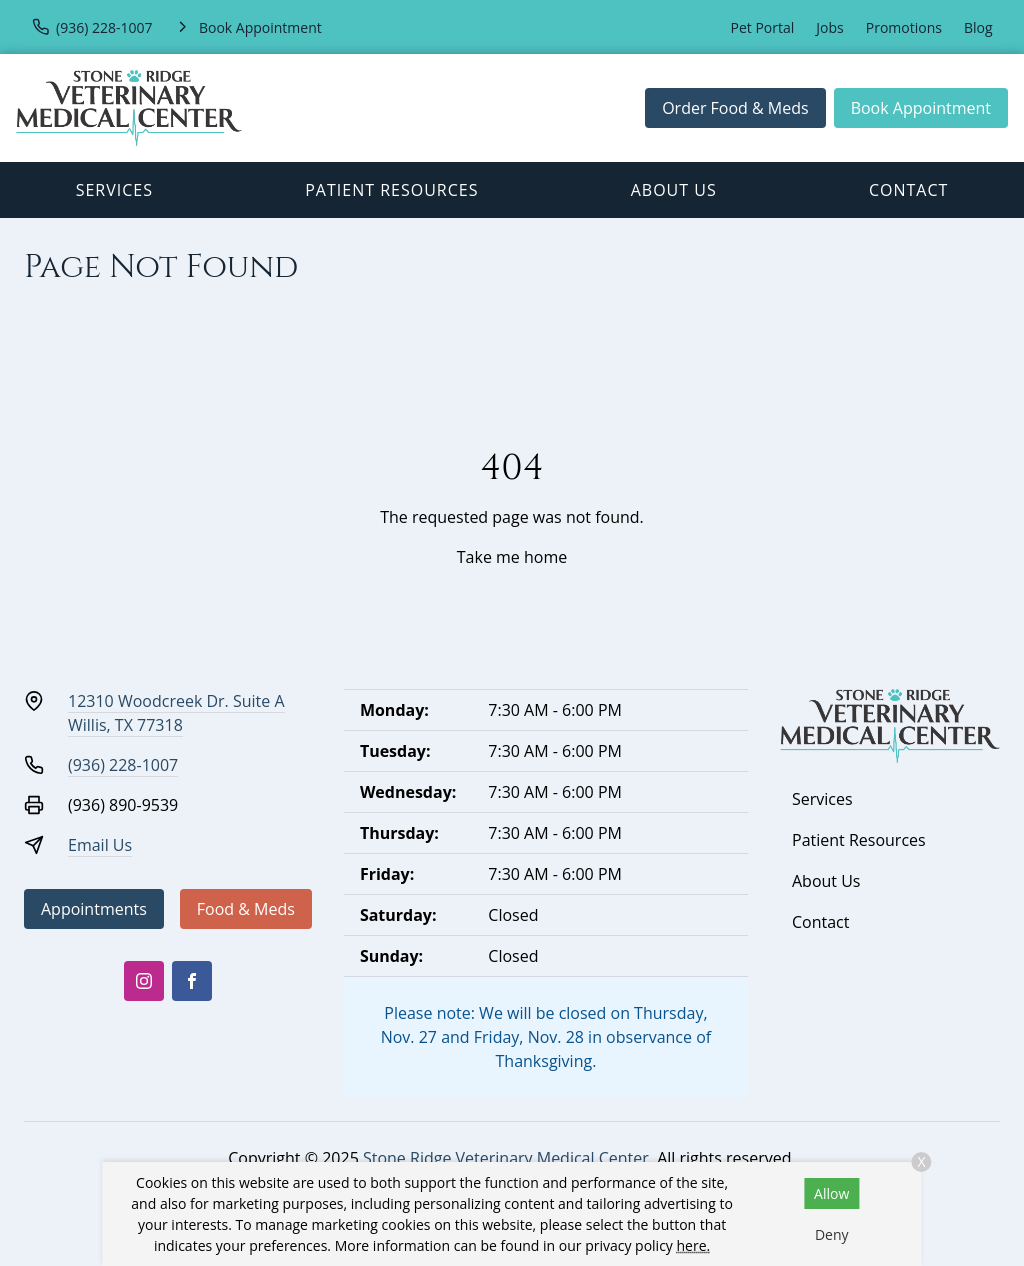  Describe the element at coordinates (114, 190) in the screenshot. I see `Services` at that location.